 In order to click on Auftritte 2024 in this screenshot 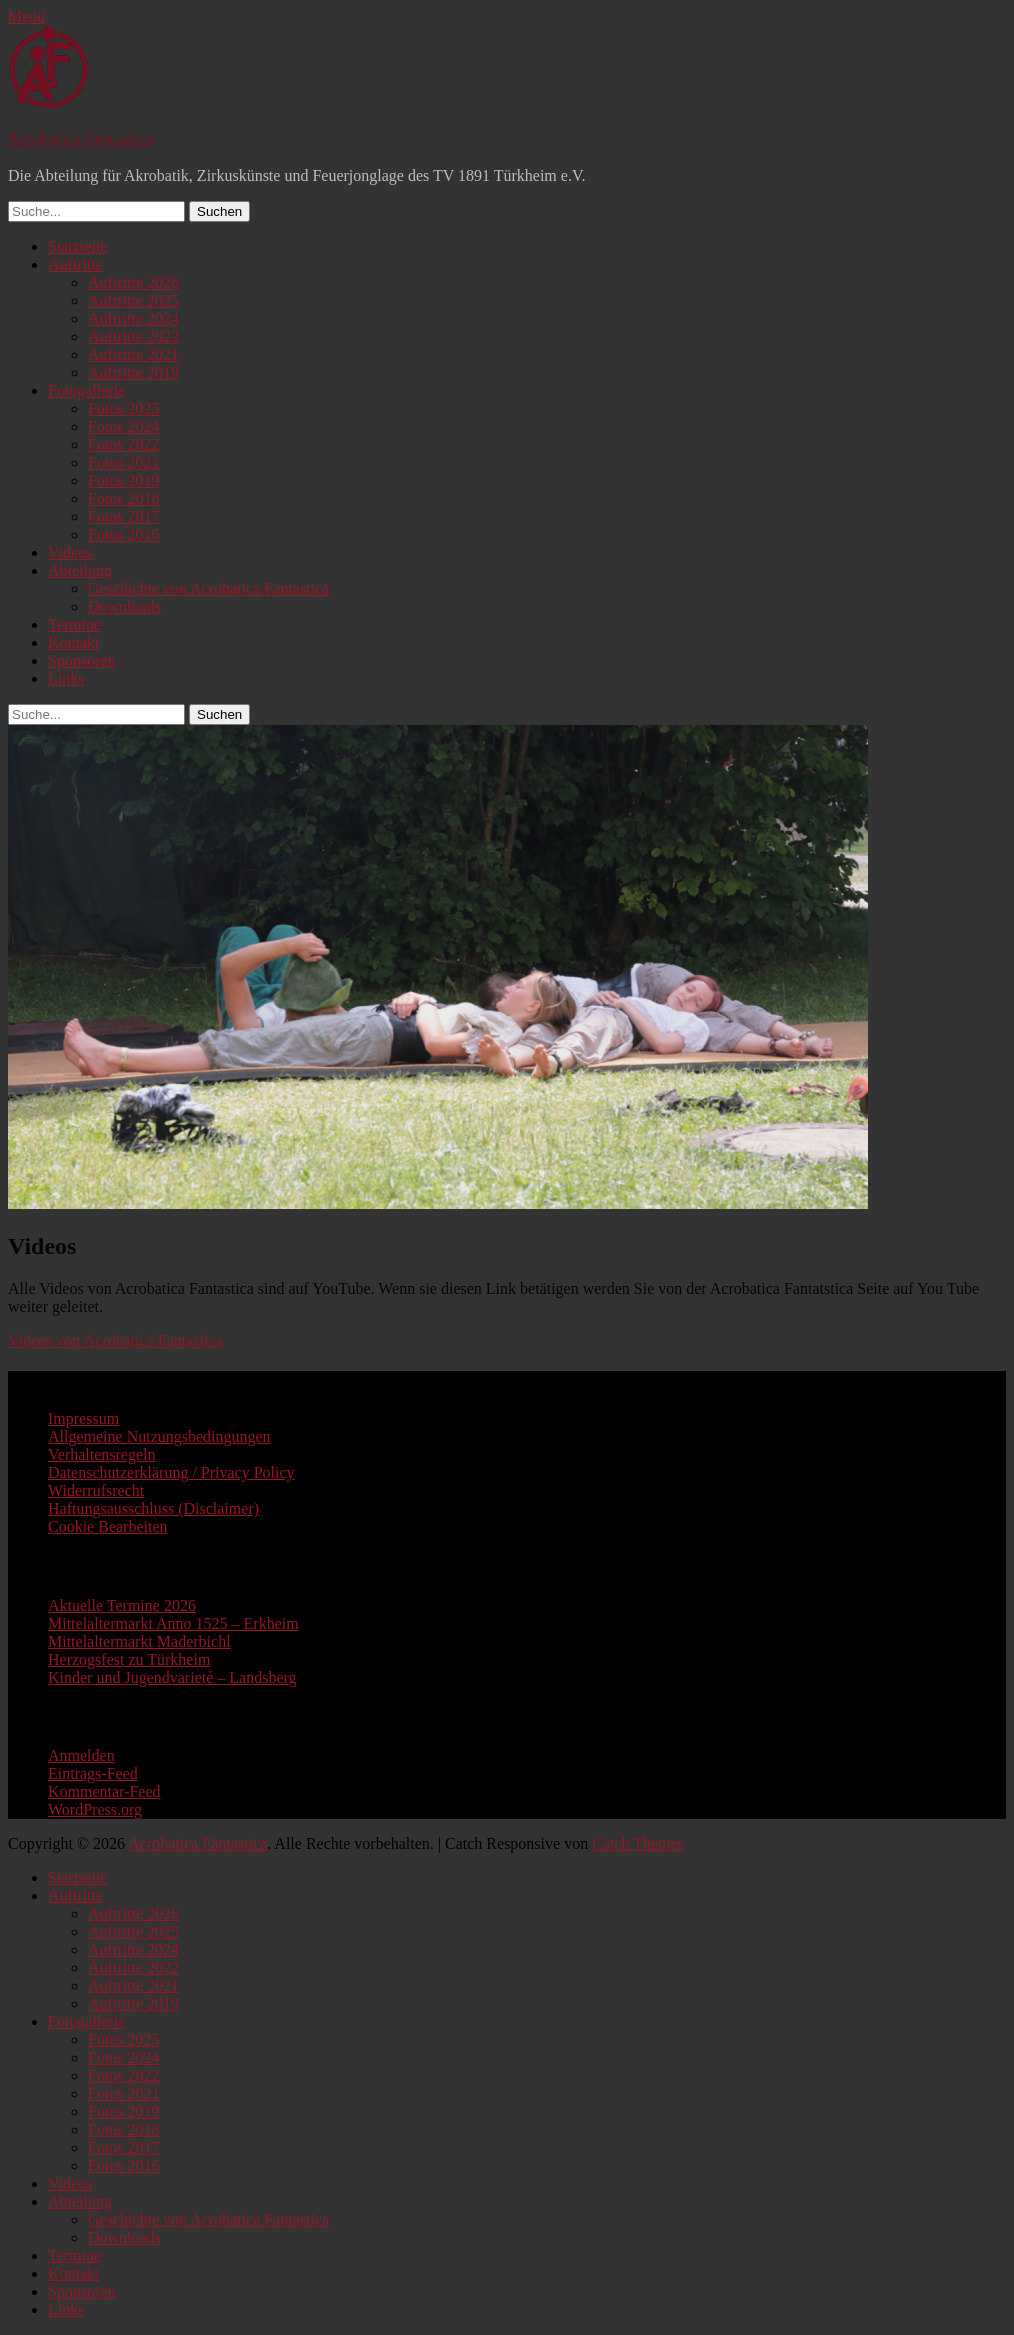, I will do `click(133, 318)`.